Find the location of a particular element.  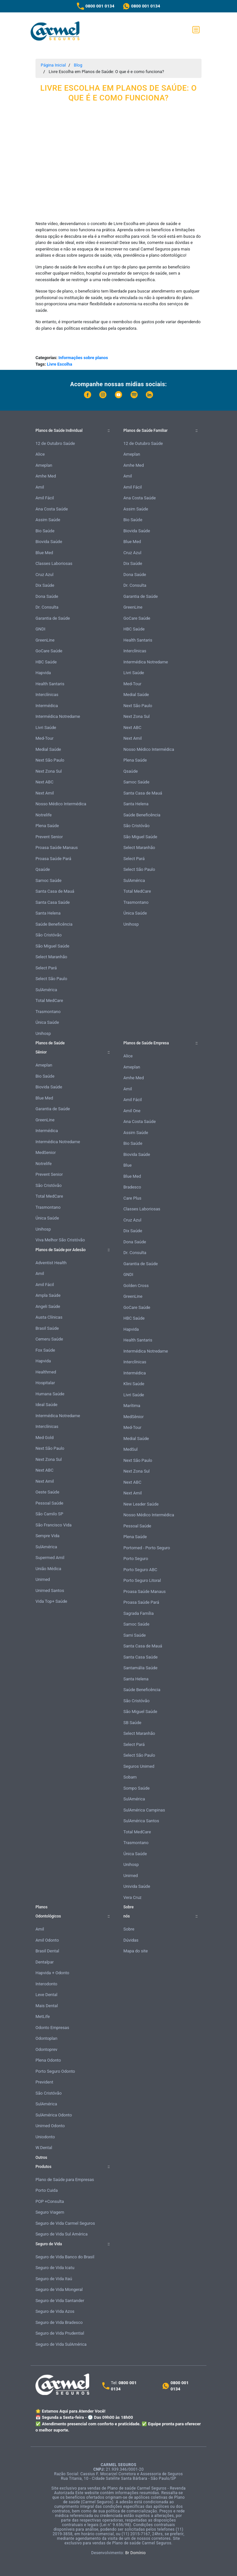

Br Domínio is located at coordinates (135, 2553).